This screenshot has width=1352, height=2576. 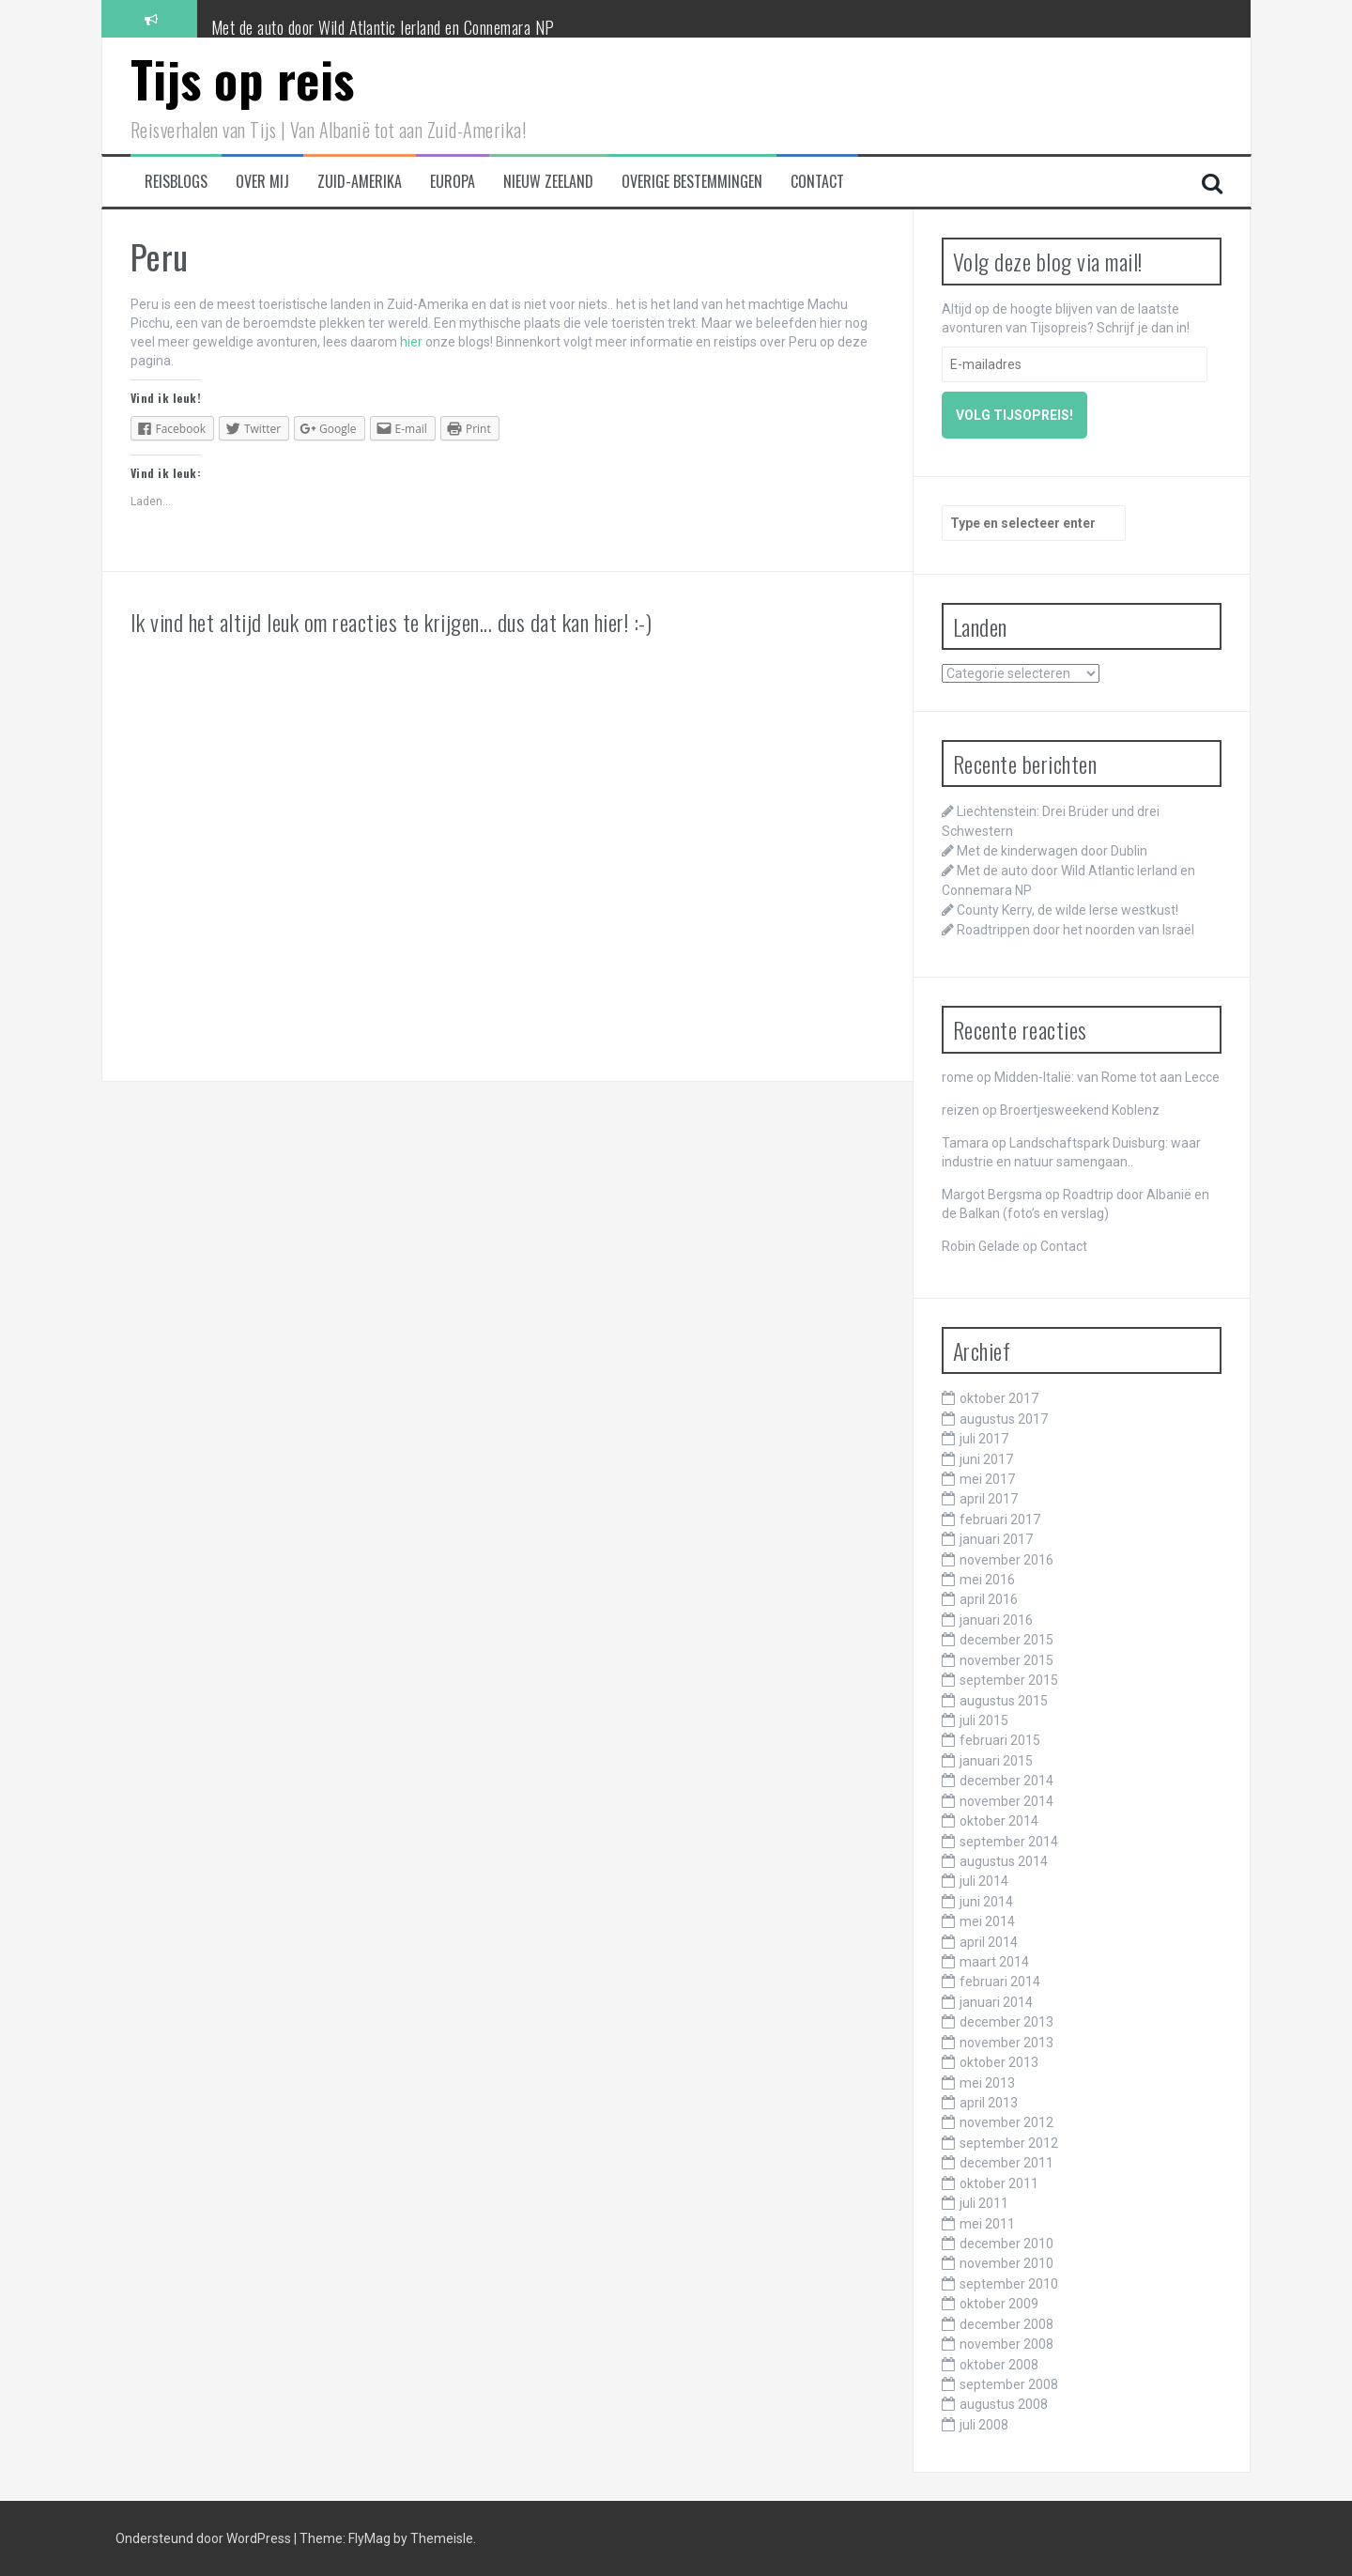 What do you see at coordinates (692, 182) in the screenshot?
I see `Overige bestemmingen` at bounding box center [692, 182].